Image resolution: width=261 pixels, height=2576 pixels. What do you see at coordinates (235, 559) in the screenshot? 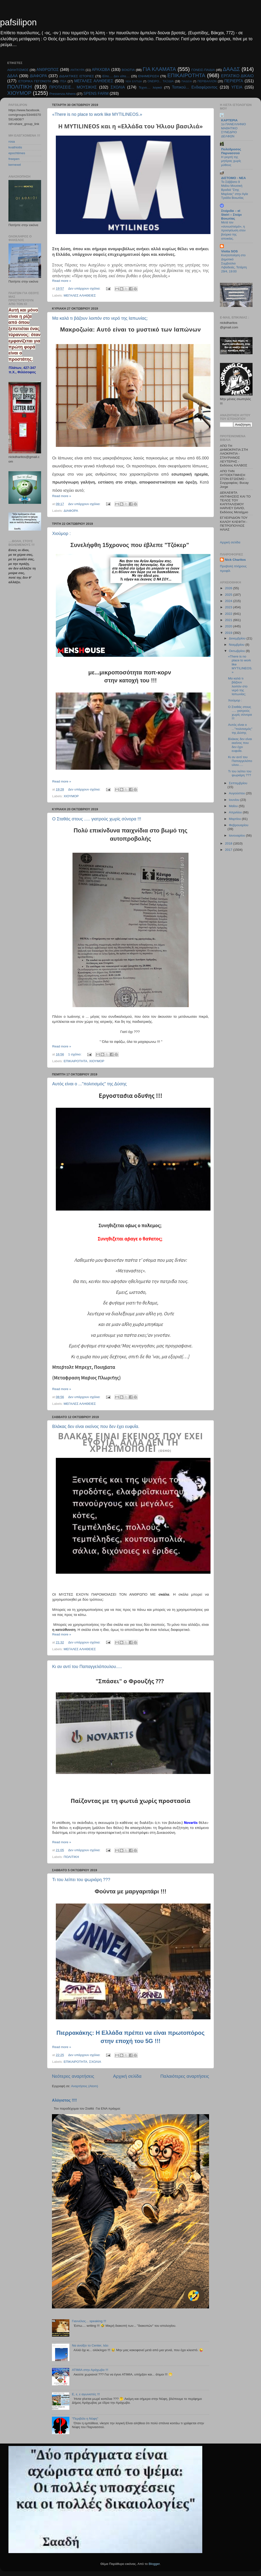
I see `Nick Charitos` at bounding box center [235, 559].